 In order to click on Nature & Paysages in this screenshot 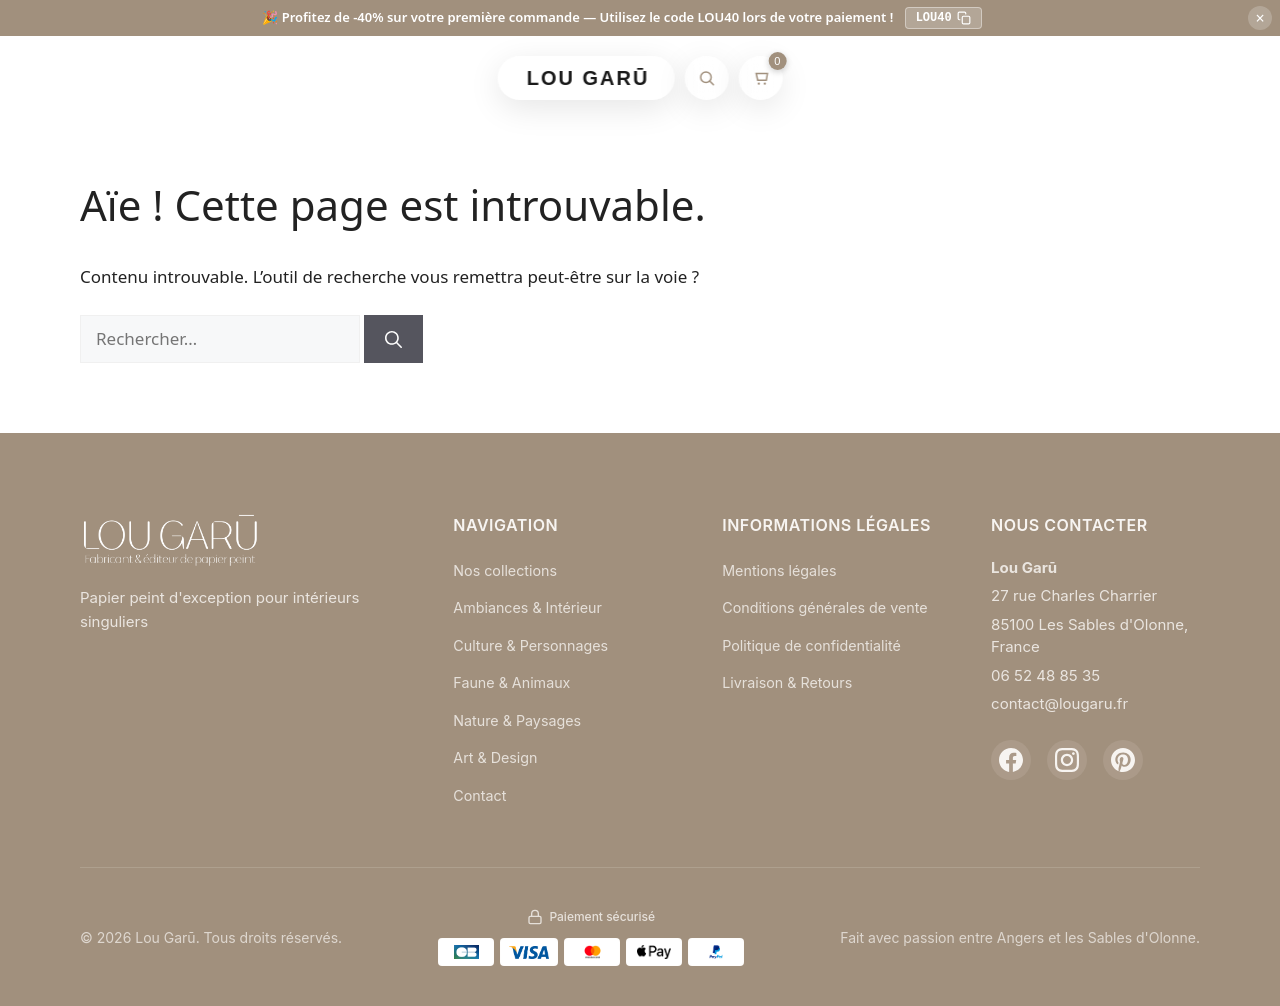, I will do `click(520, 720)`.